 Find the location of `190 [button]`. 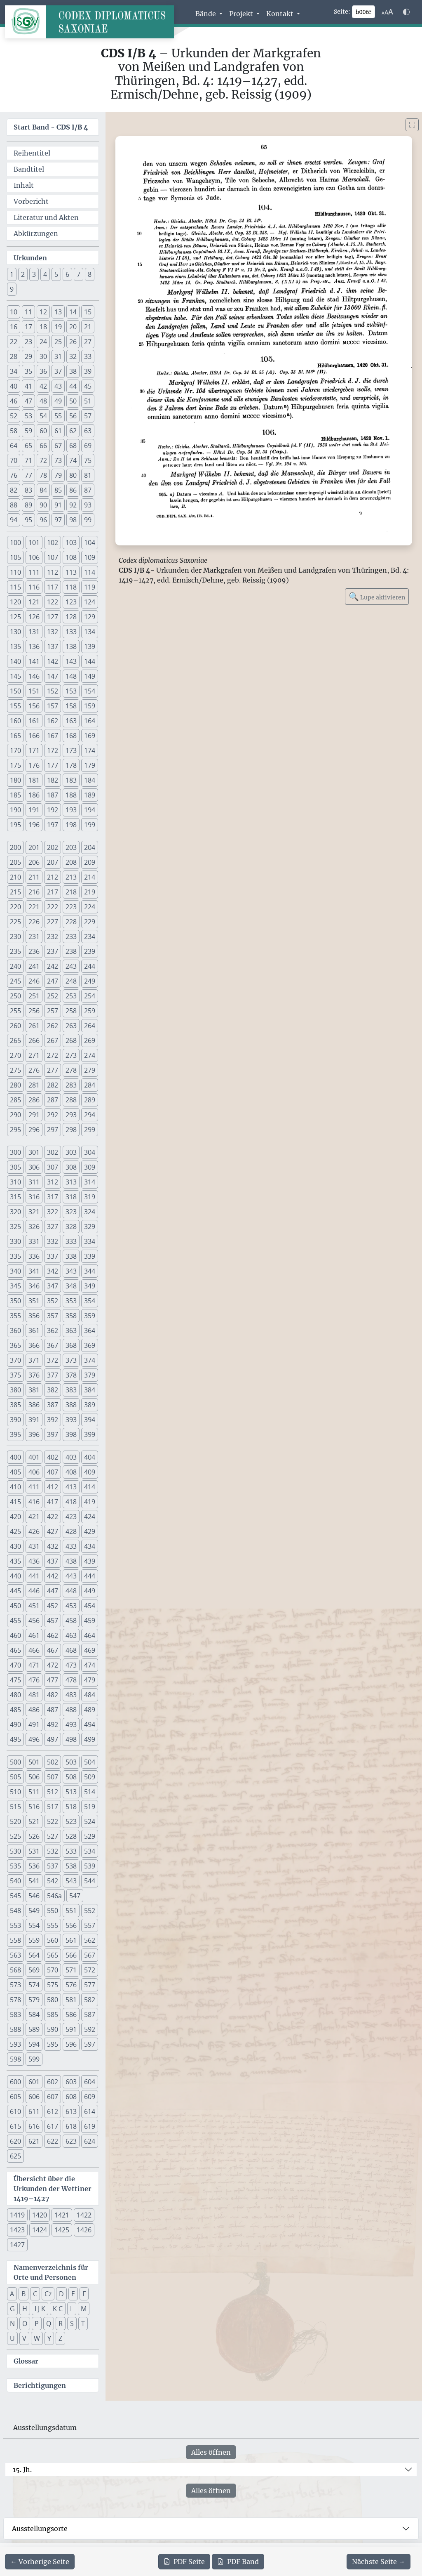

190 [button] is located at coordinates (15, 809).